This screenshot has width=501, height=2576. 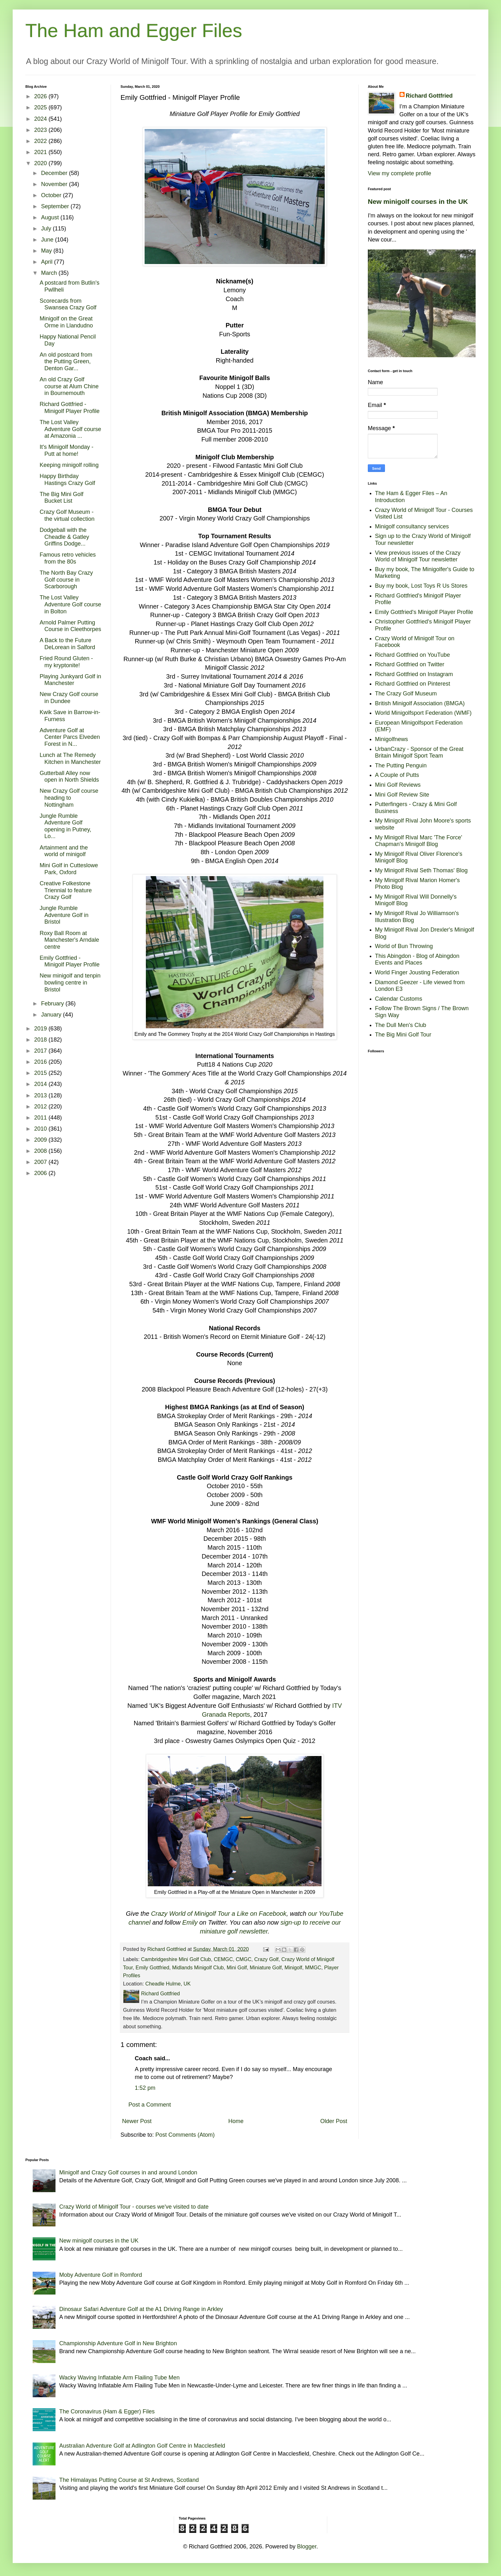 I want to click on New Crazy Golf course heading to Nottingham, so click(x=69, y=798).